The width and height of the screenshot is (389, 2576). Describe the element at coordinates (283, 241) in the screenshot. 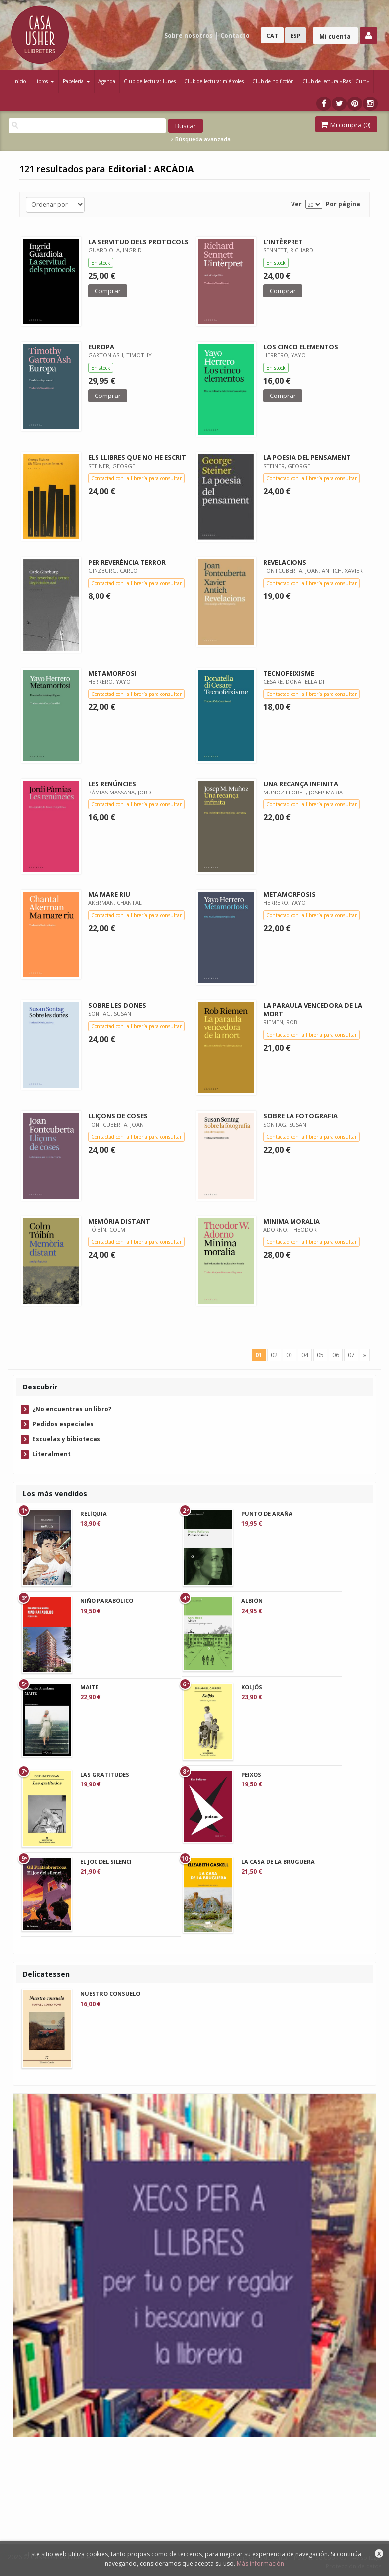

I see `L'INTÈRPRET` at that location.